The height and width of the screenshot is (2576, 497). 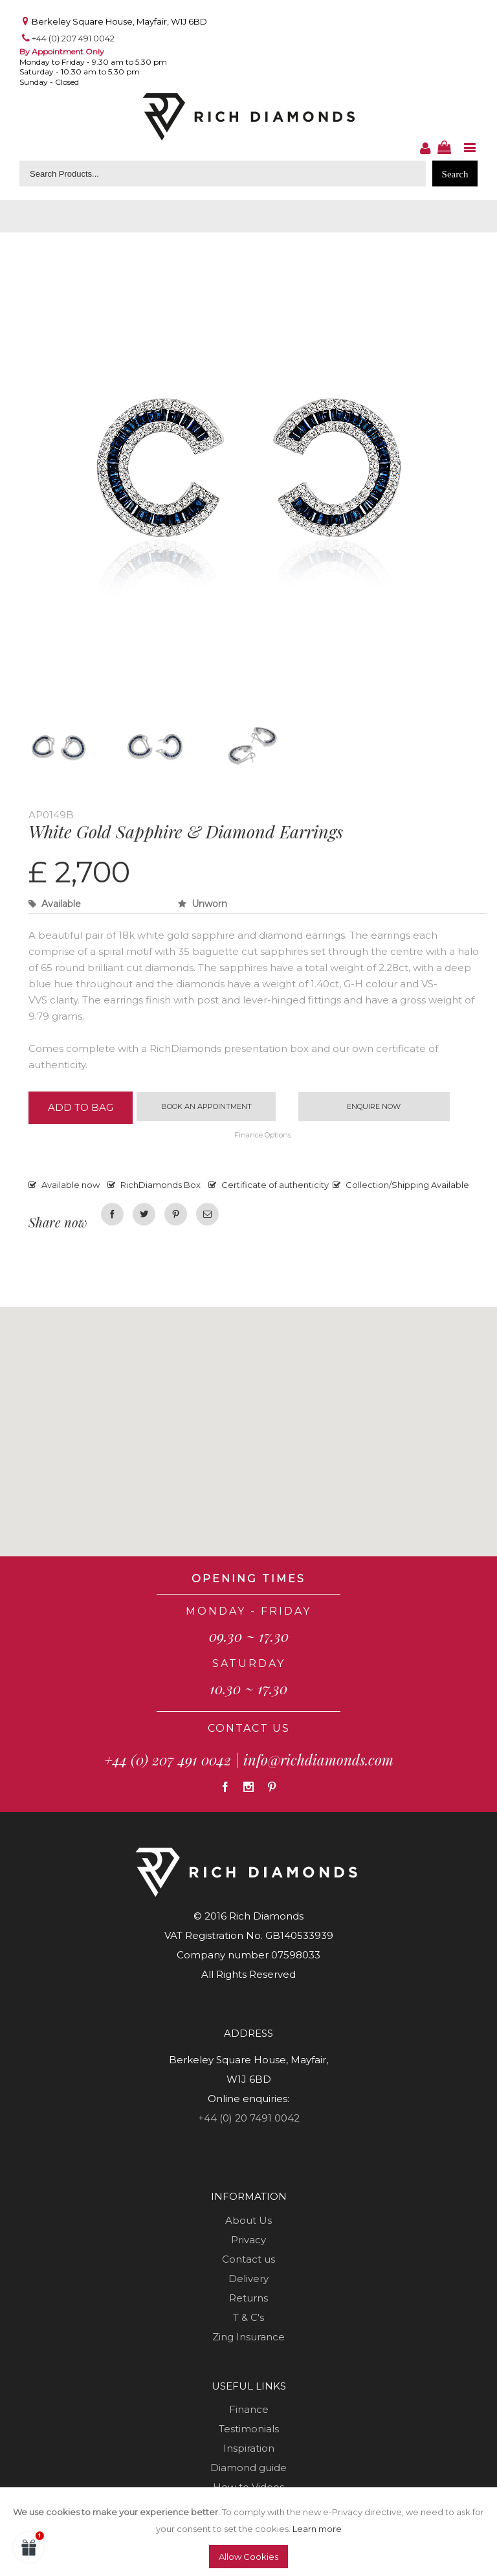 I want to click on Allow Cookies, so click(x=248, y=2556).